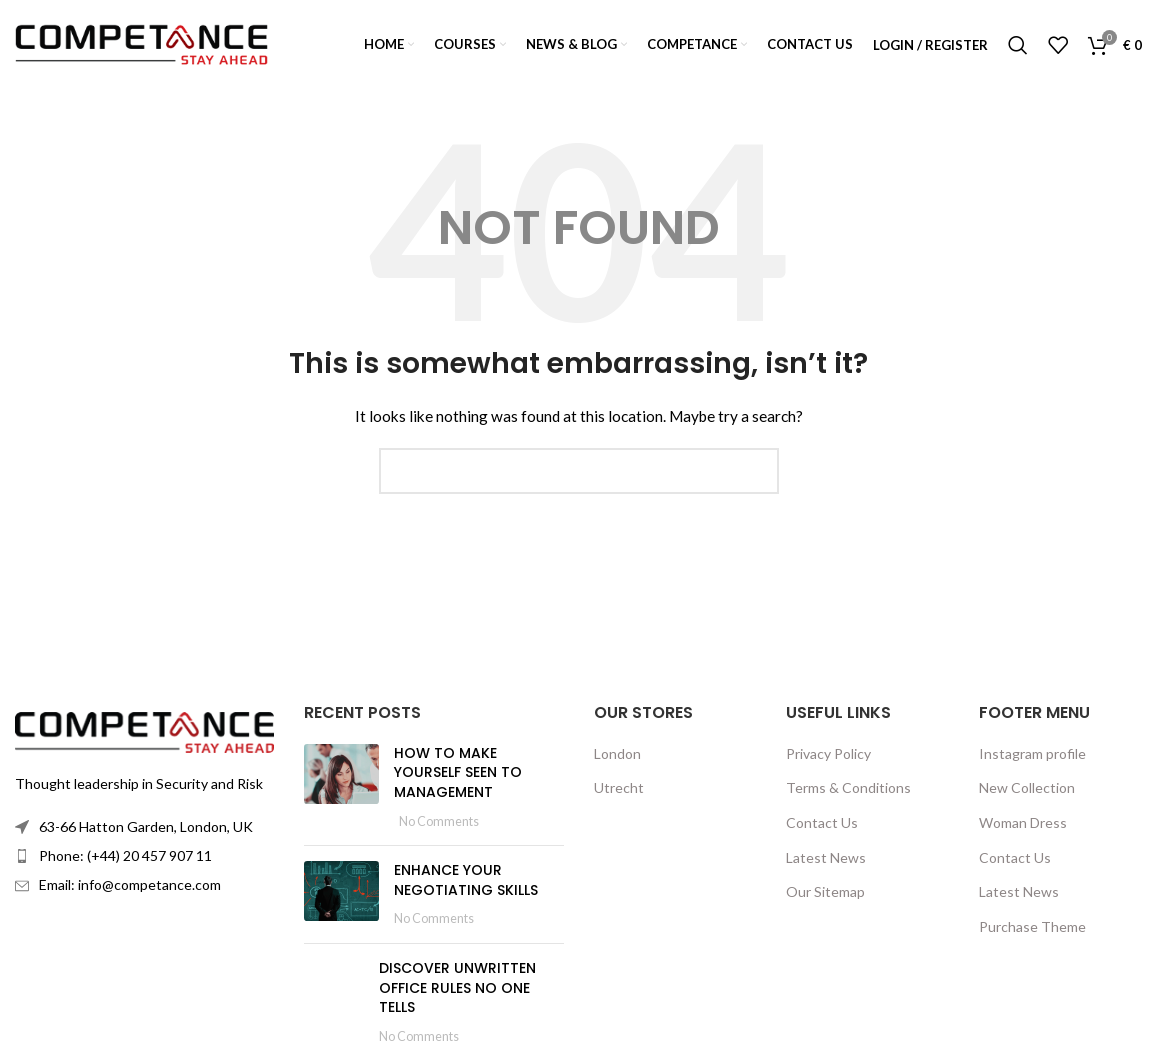 Image resolution: width=1157 pixels, height=1063 pixels. Describe the element at coordinates (466, 880) in the screenshot. I see `ENHANCE YOUR NEGOTIATING SKILLS` at that location.